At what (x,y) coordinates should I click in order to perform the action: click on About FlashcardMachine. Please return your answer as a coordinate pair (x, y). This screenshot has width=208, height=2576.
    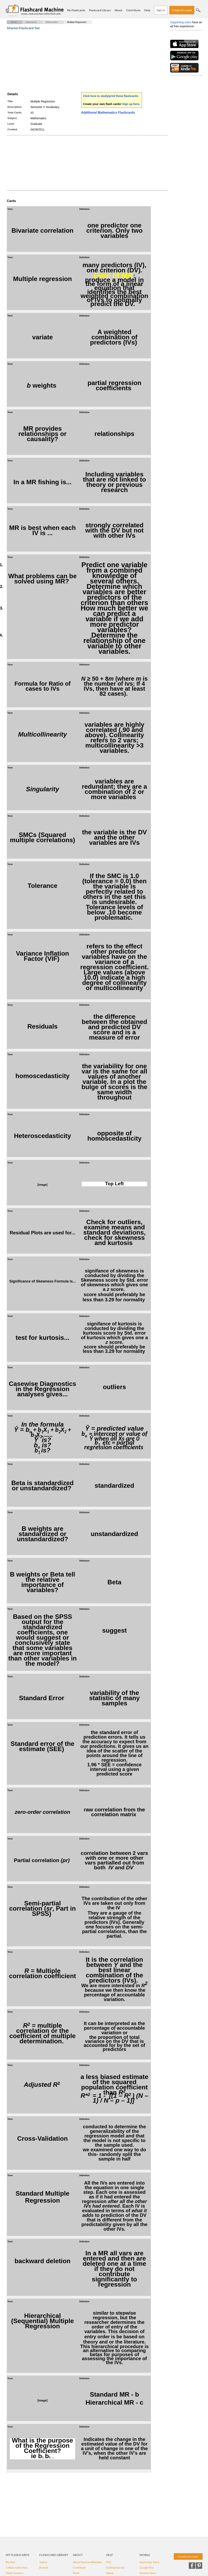
    Looking at the image, I should click on (87, 2562).